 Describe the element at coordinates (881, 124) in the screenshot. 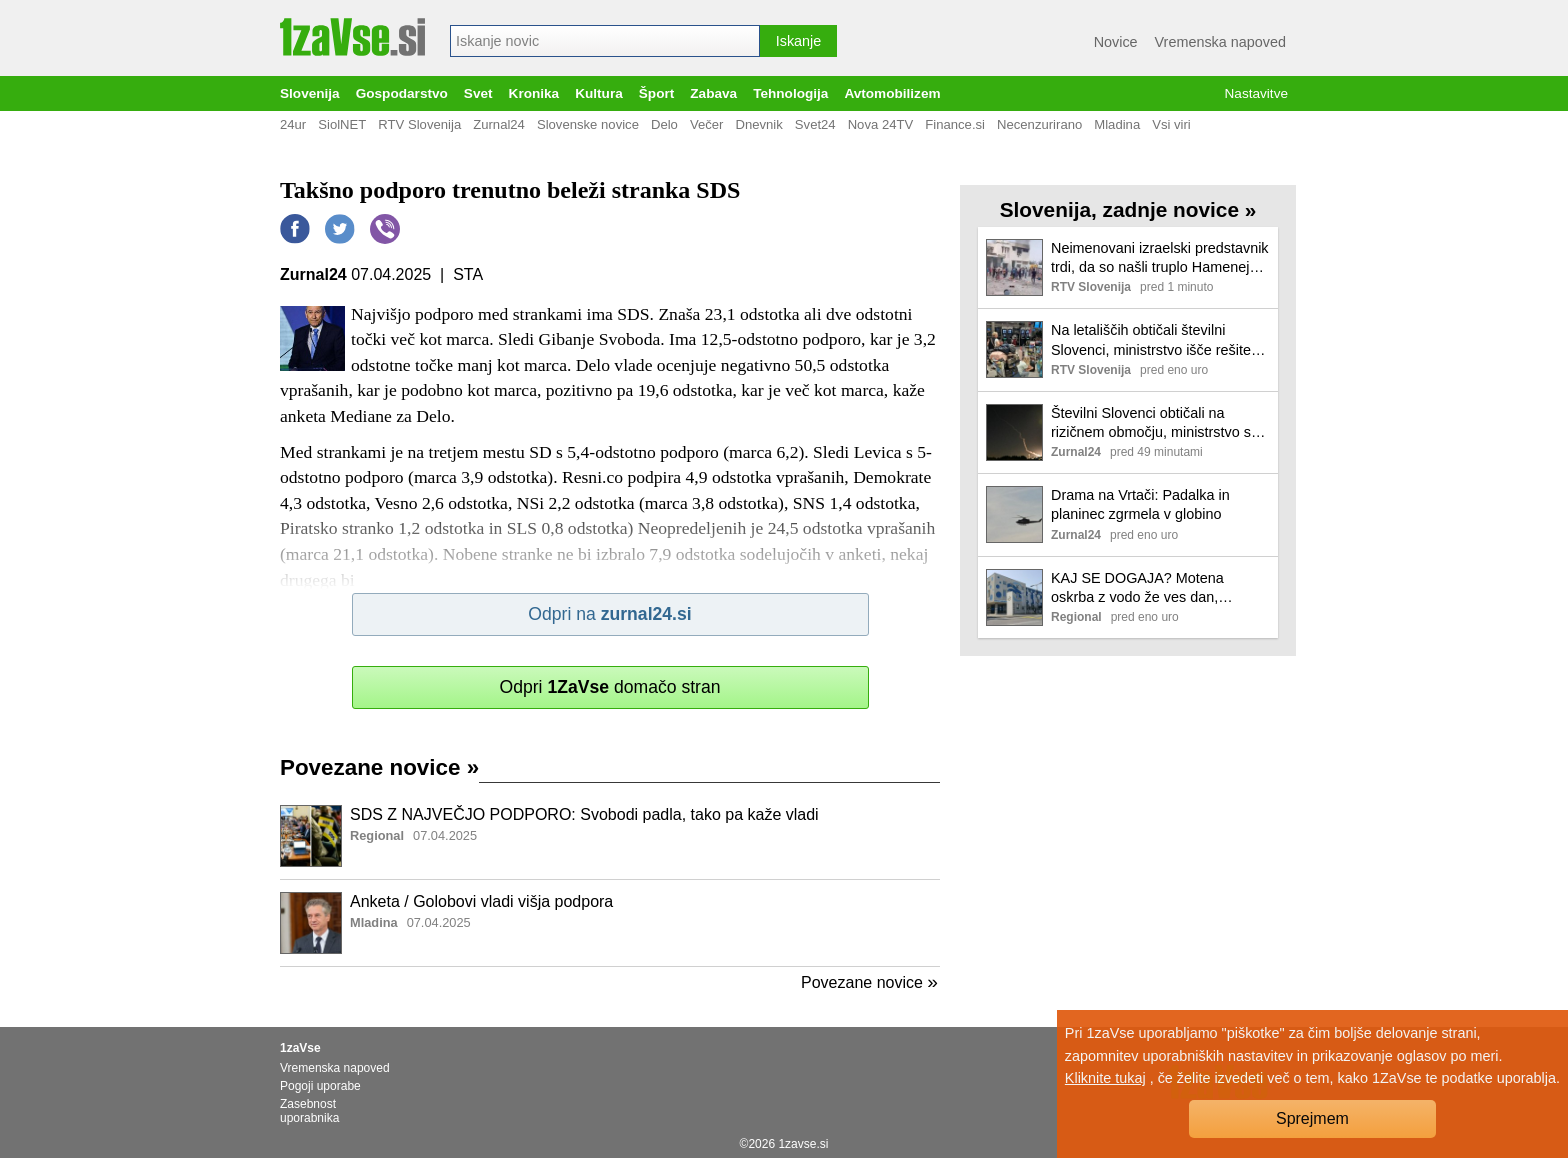

I see `Nova 24TV` at that location.